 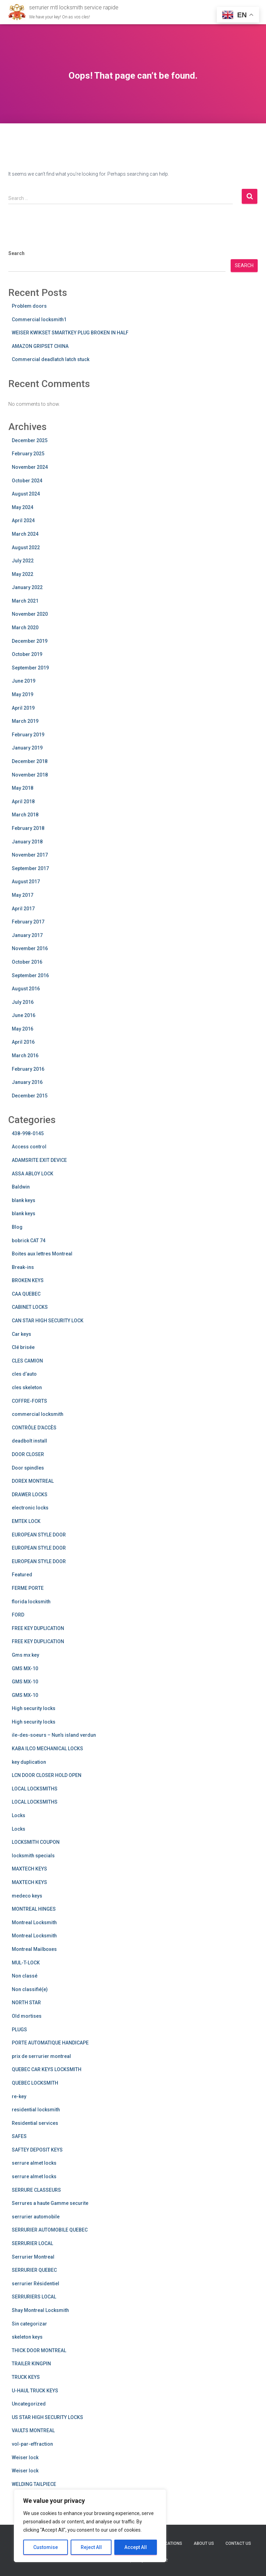 I want to click on commercial locksmith, so click(x=37, y=1414).